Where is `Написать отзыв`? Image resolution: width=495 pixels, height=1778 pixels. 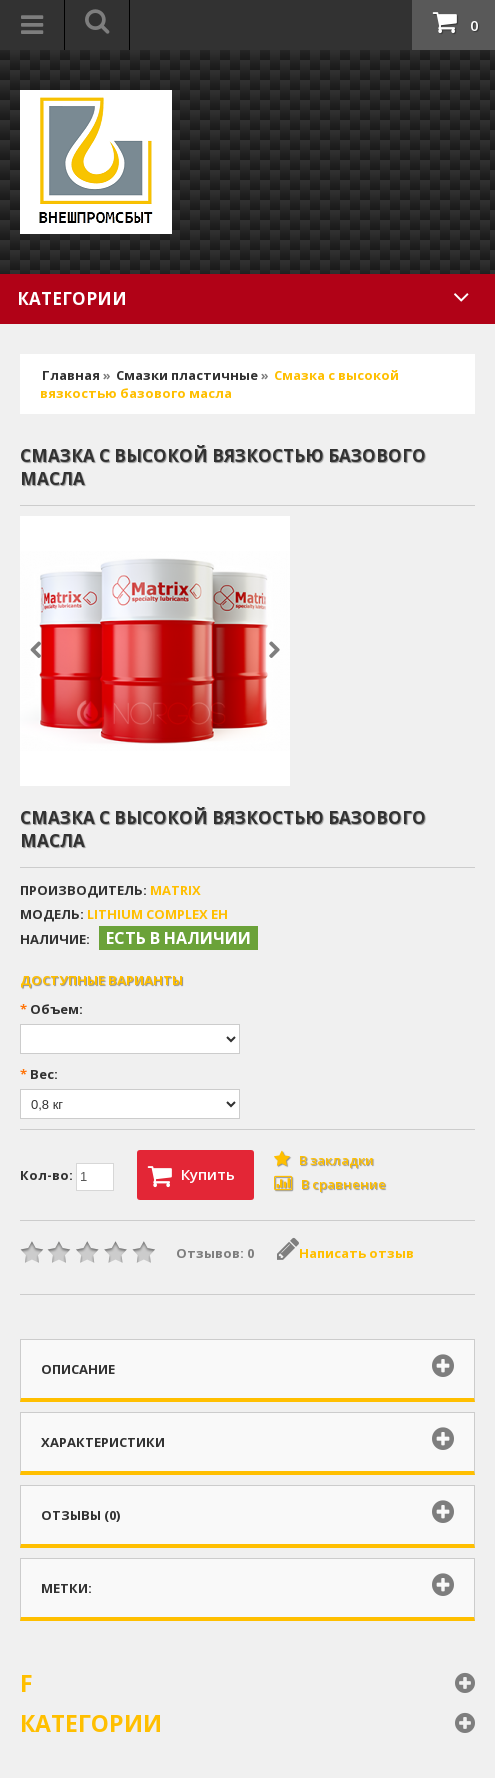 Написать отзыв is located at coordinates (345, 1253).